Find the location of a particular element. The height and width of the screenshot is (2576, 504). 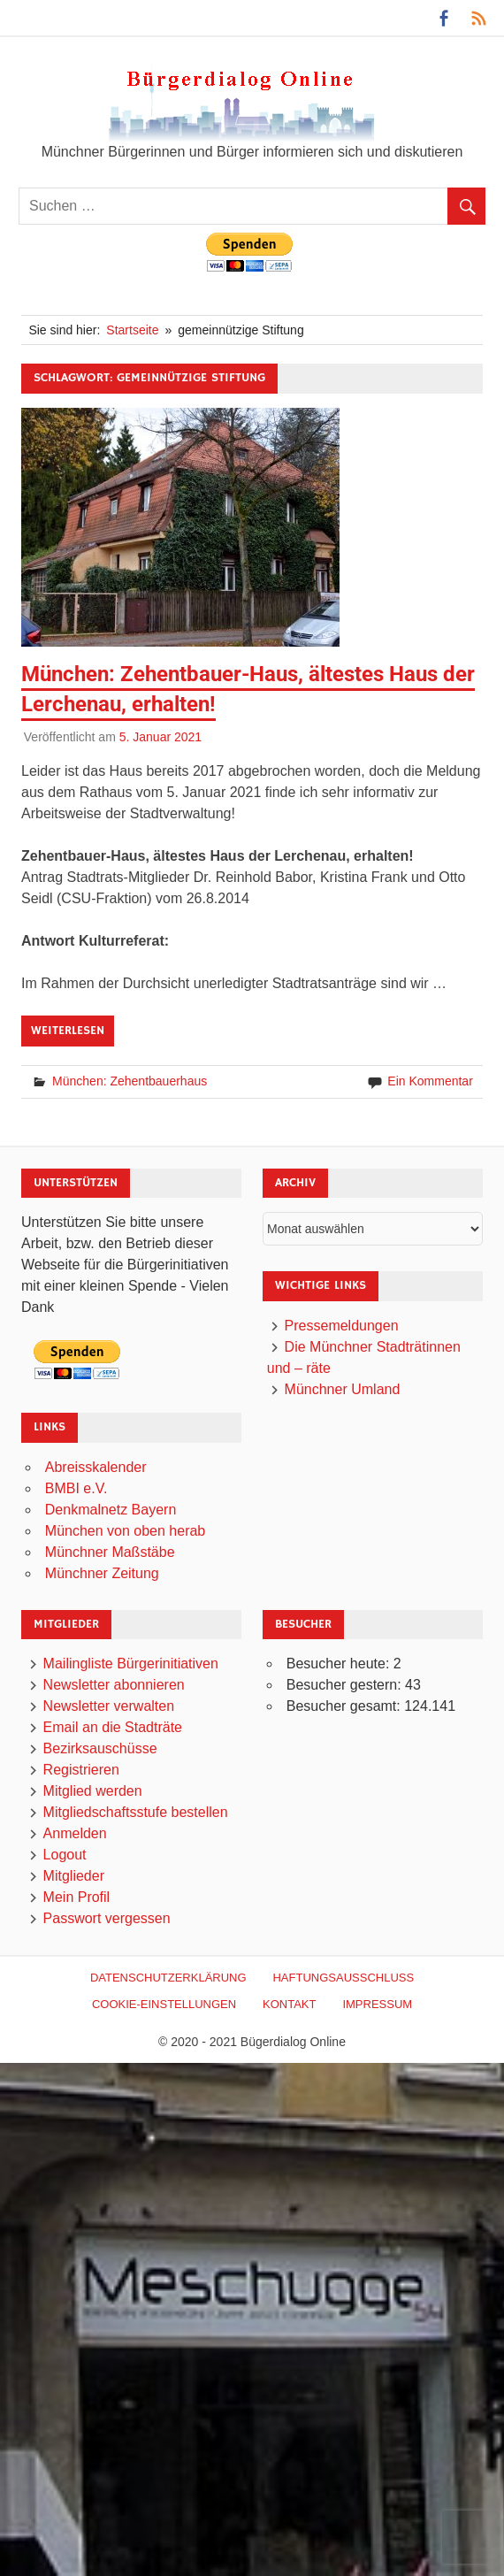

Logout is located at coordinates (65, 1854).